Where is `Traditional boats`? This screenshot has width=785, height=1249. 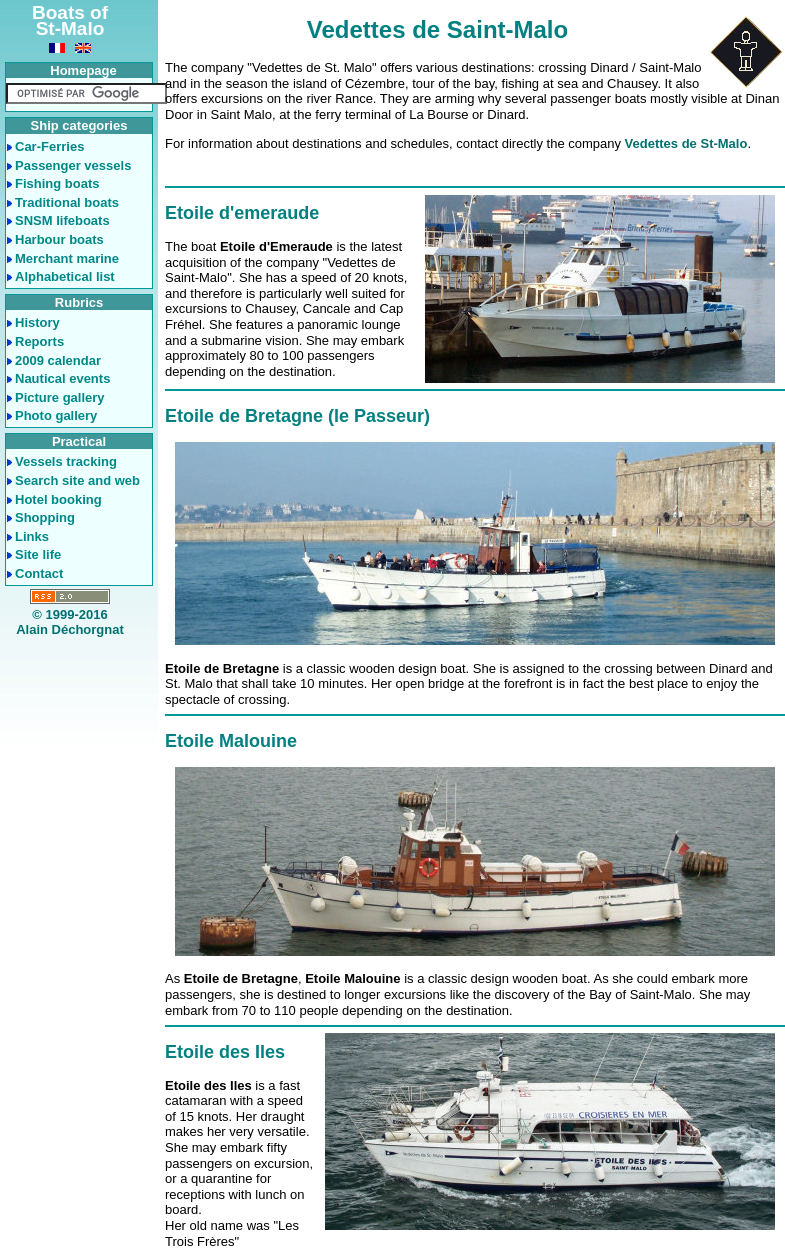 Traditional boats is located at coordinates (67, 202).